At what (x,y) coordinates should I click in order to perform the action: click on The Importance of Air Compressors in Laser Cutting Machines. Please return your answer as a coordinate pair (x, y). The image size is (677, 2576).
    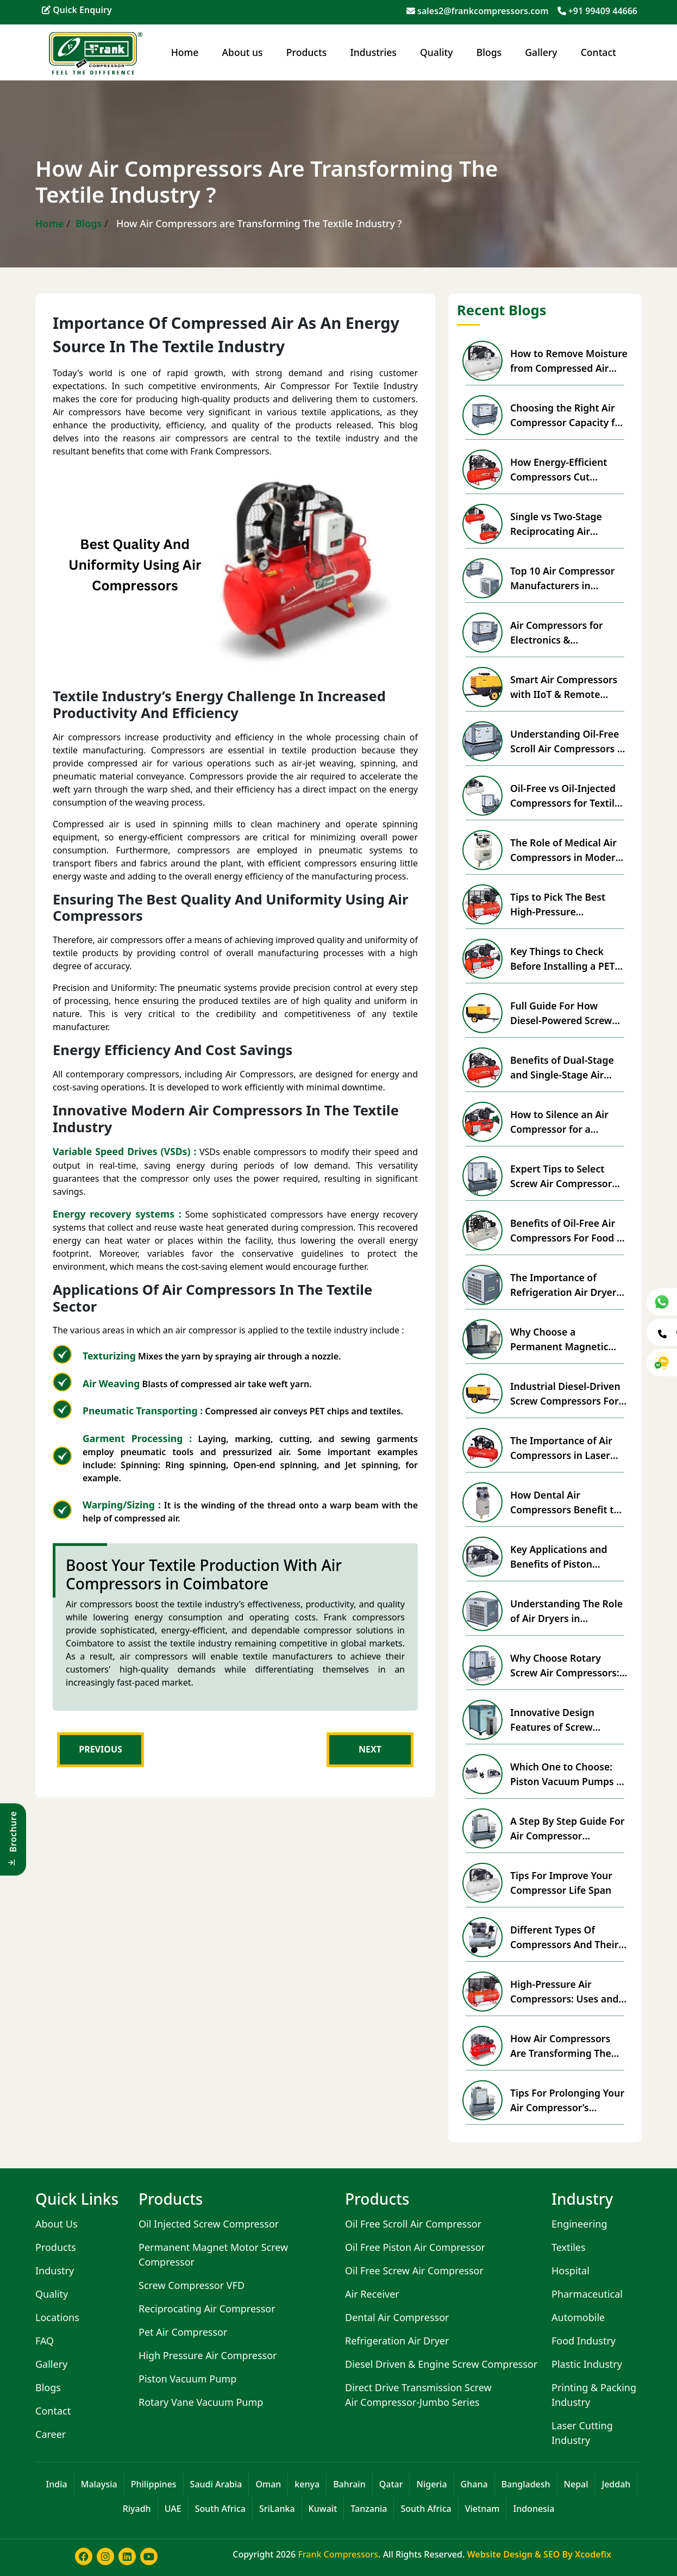
    Looking at the image, I should click on (561, 1448).